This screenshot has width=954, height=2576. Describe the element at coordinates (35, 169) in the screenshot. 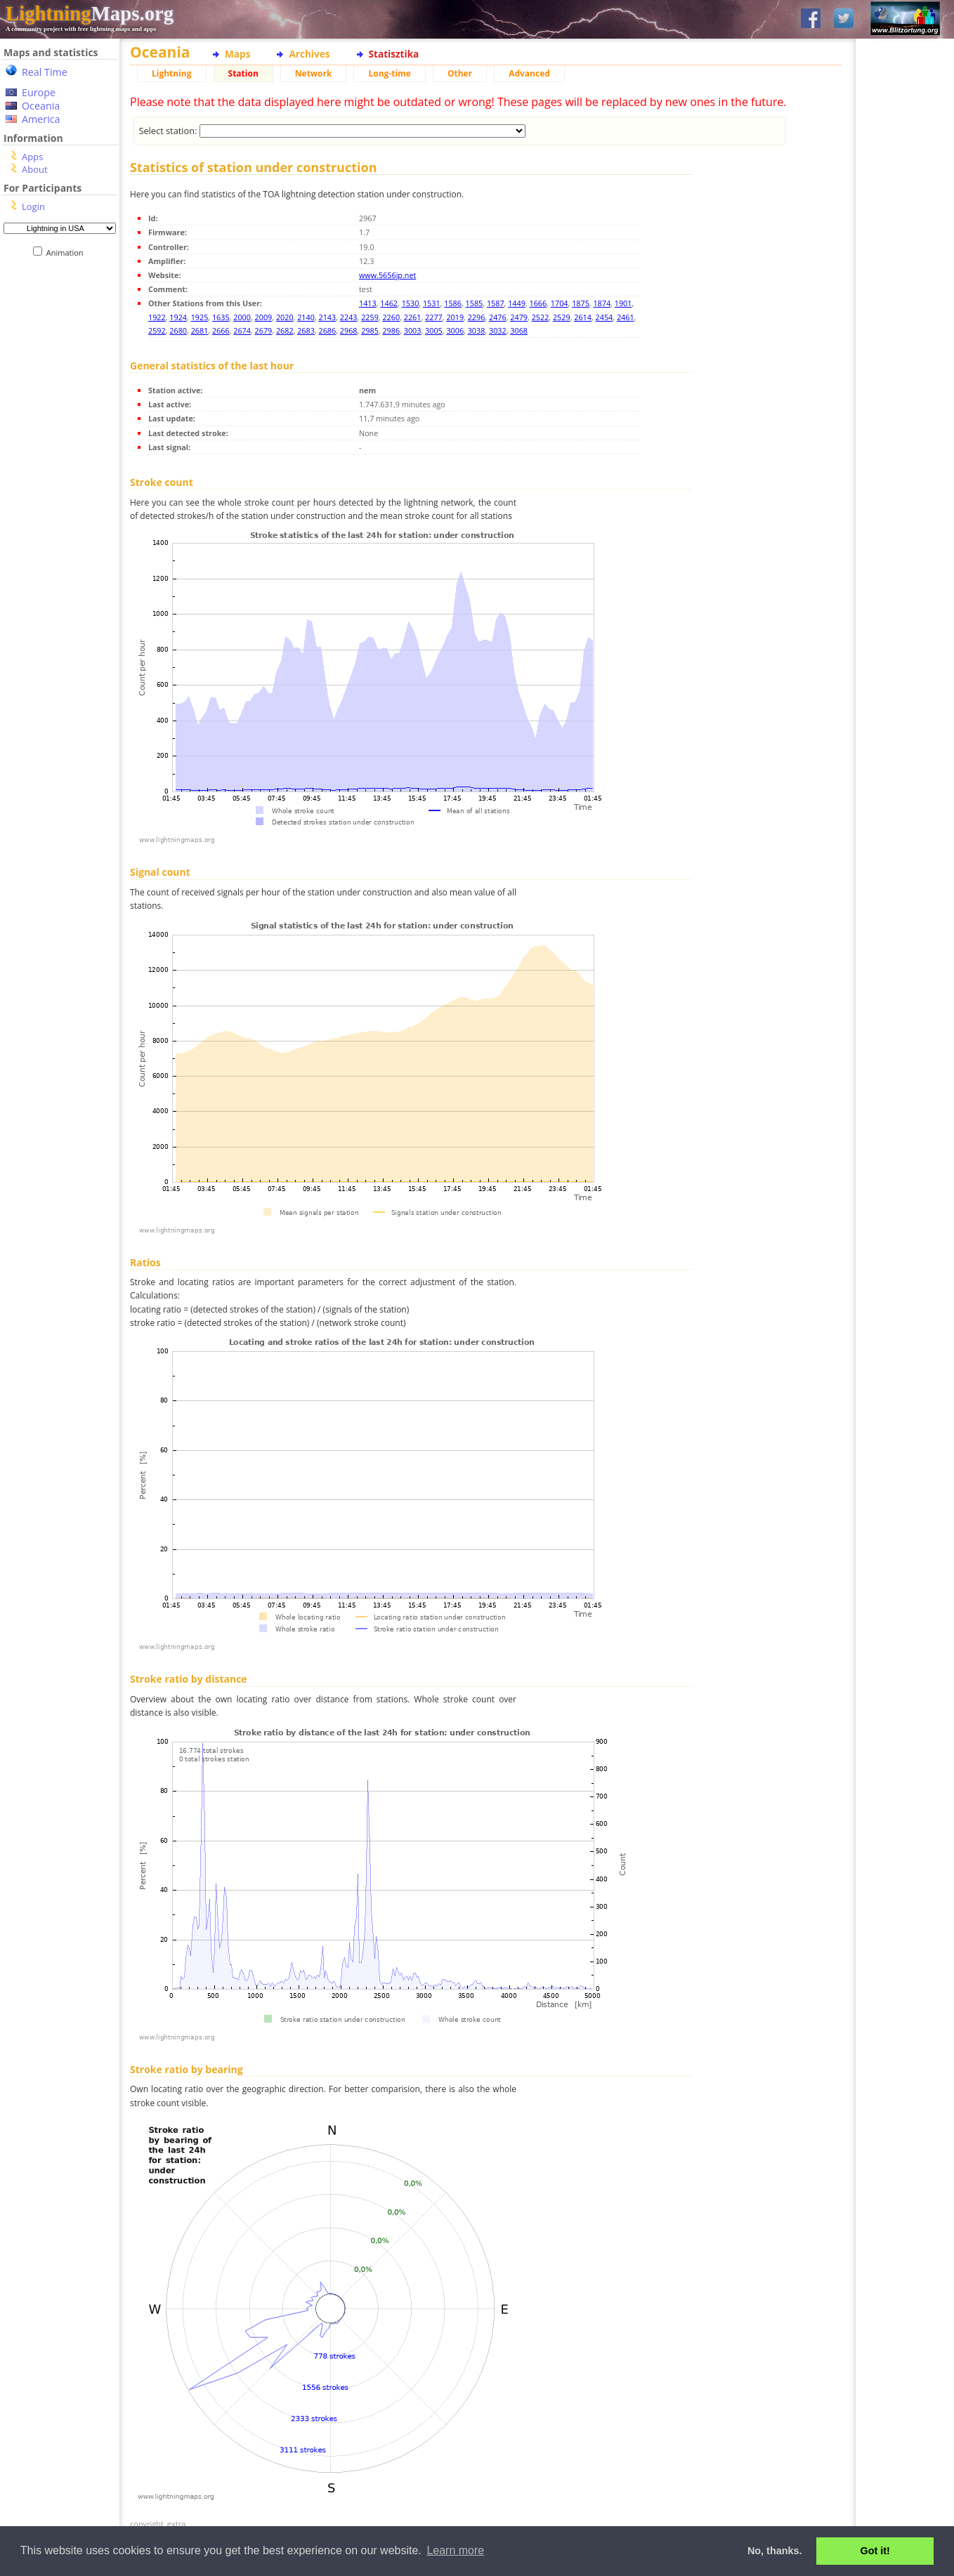

I see `About` at that location.